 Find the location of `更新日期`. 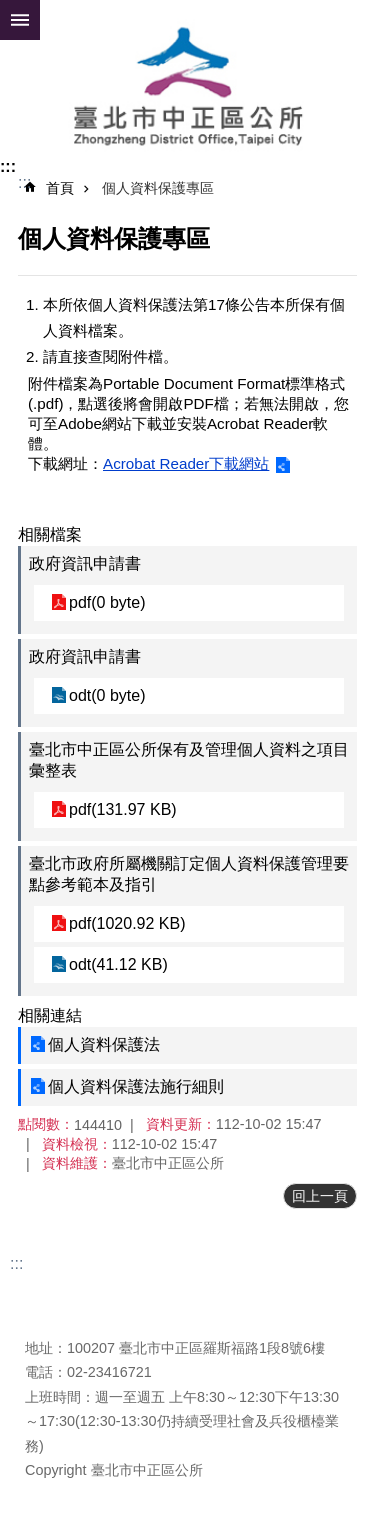

更新日期 is located at coordinates (53, 1294).